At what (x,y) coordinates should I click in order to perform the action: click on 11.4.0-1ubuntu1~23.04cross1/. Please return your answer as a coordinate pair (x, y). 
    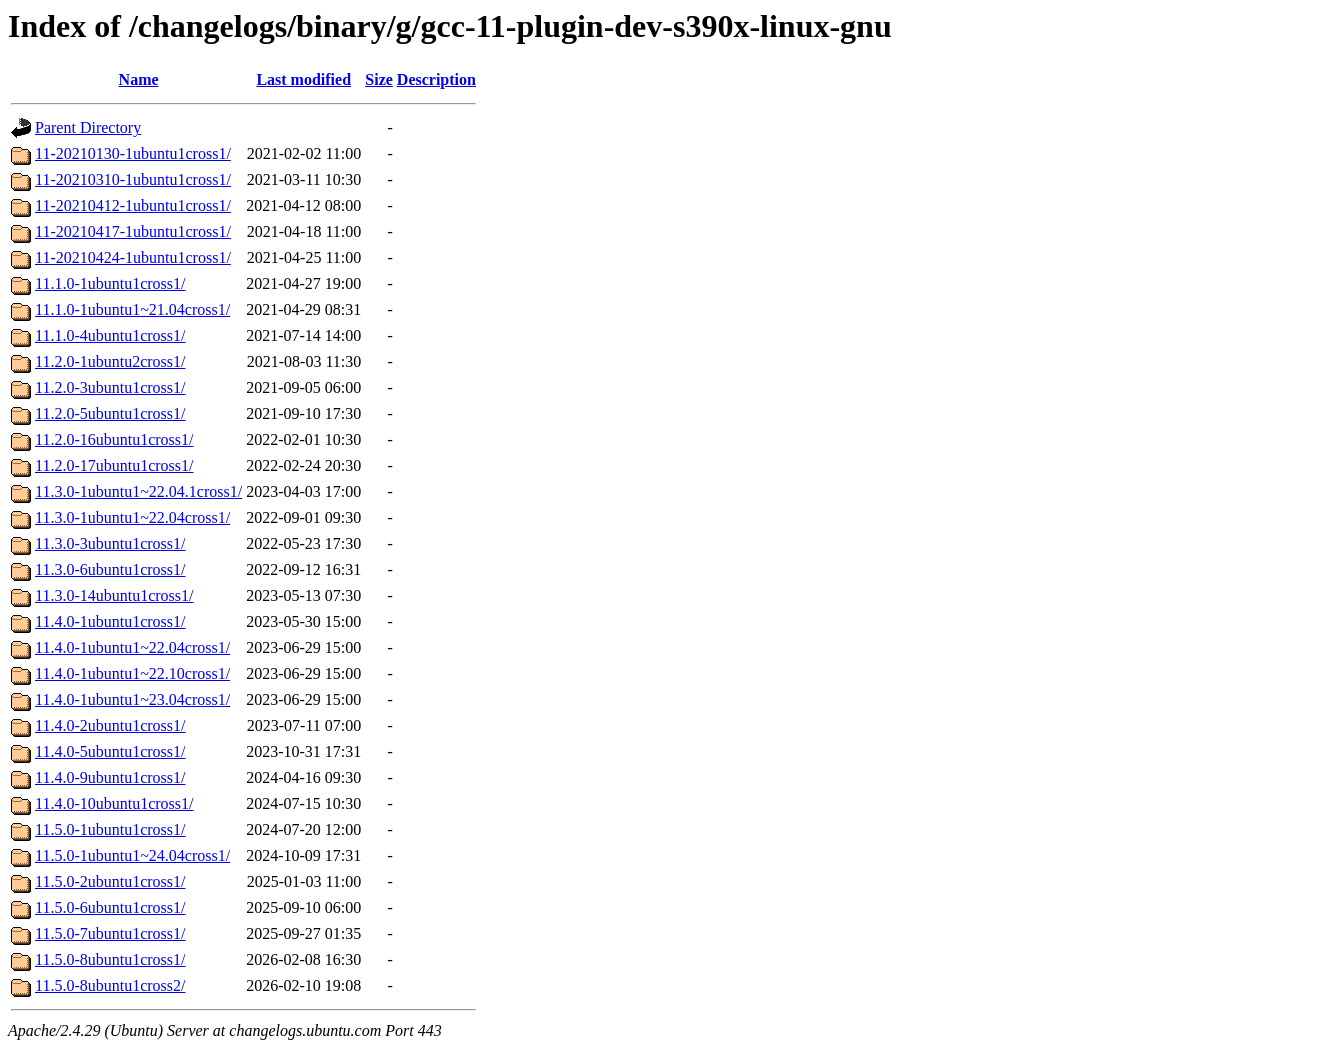
    Looking at the image, I should click on (132, 699).